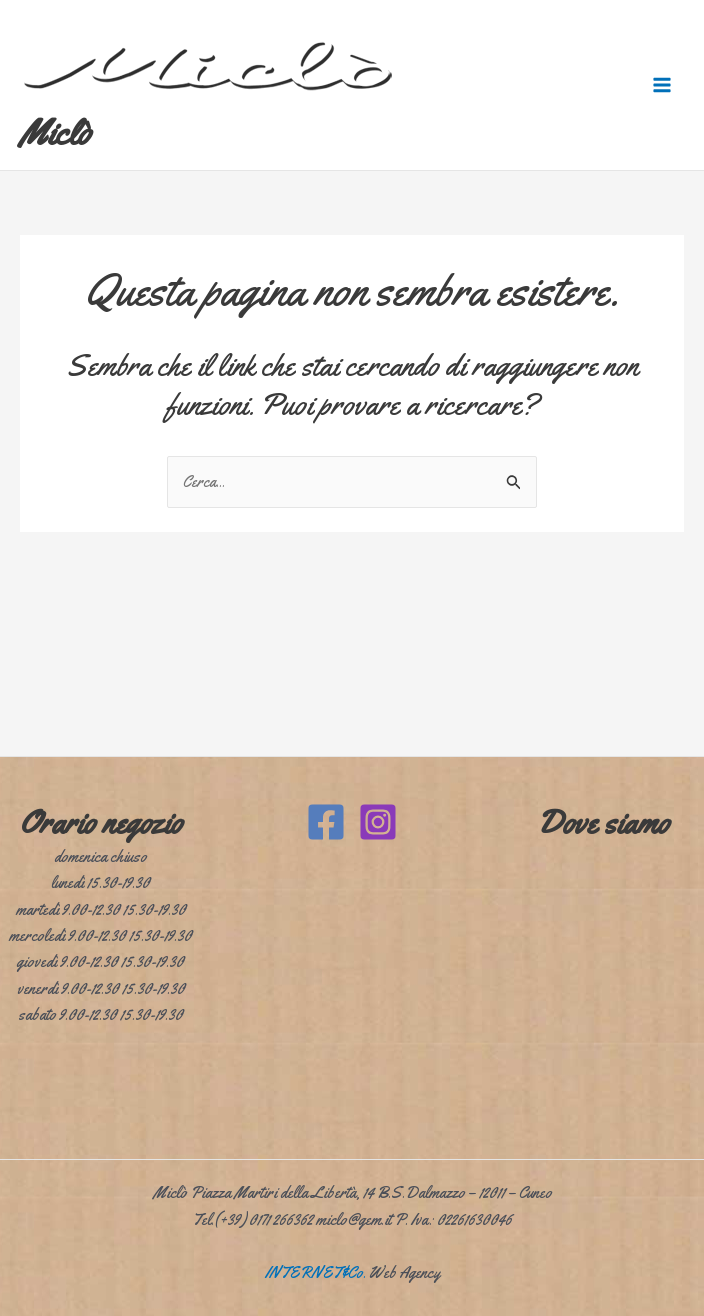 The width and height of the screenshot is (704, 1316). What do you see at coordinates (55, 132) in the screenshot?
I see `Miclò` at bounding box center [55, 132].